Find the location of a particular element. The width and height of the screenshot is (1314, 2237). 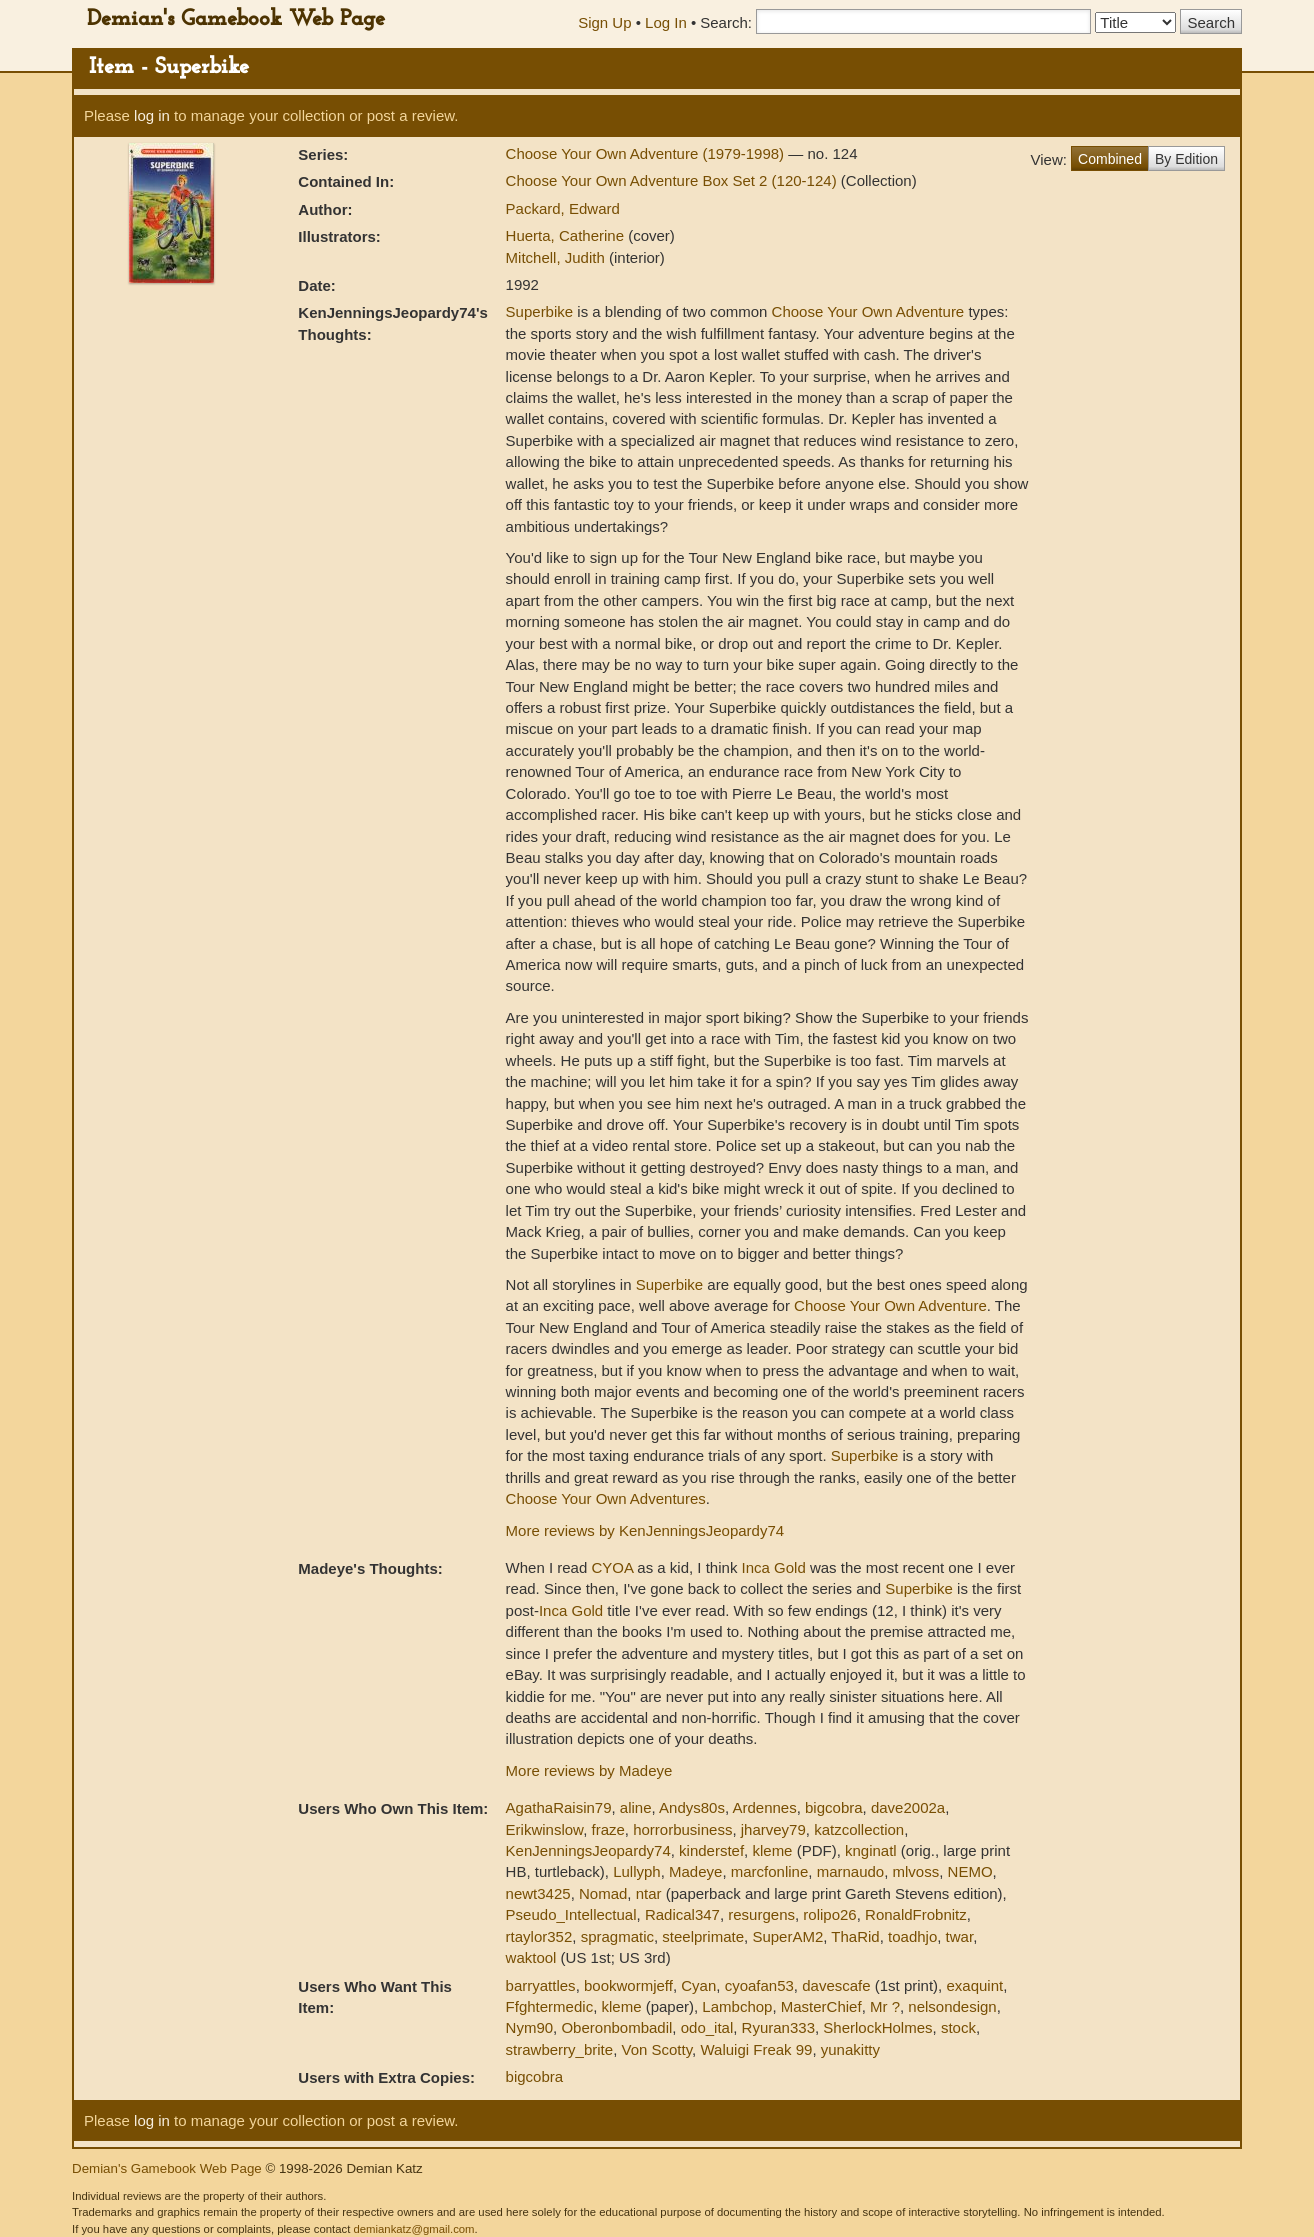

odo_ital is located at coordinates (707, 2027).